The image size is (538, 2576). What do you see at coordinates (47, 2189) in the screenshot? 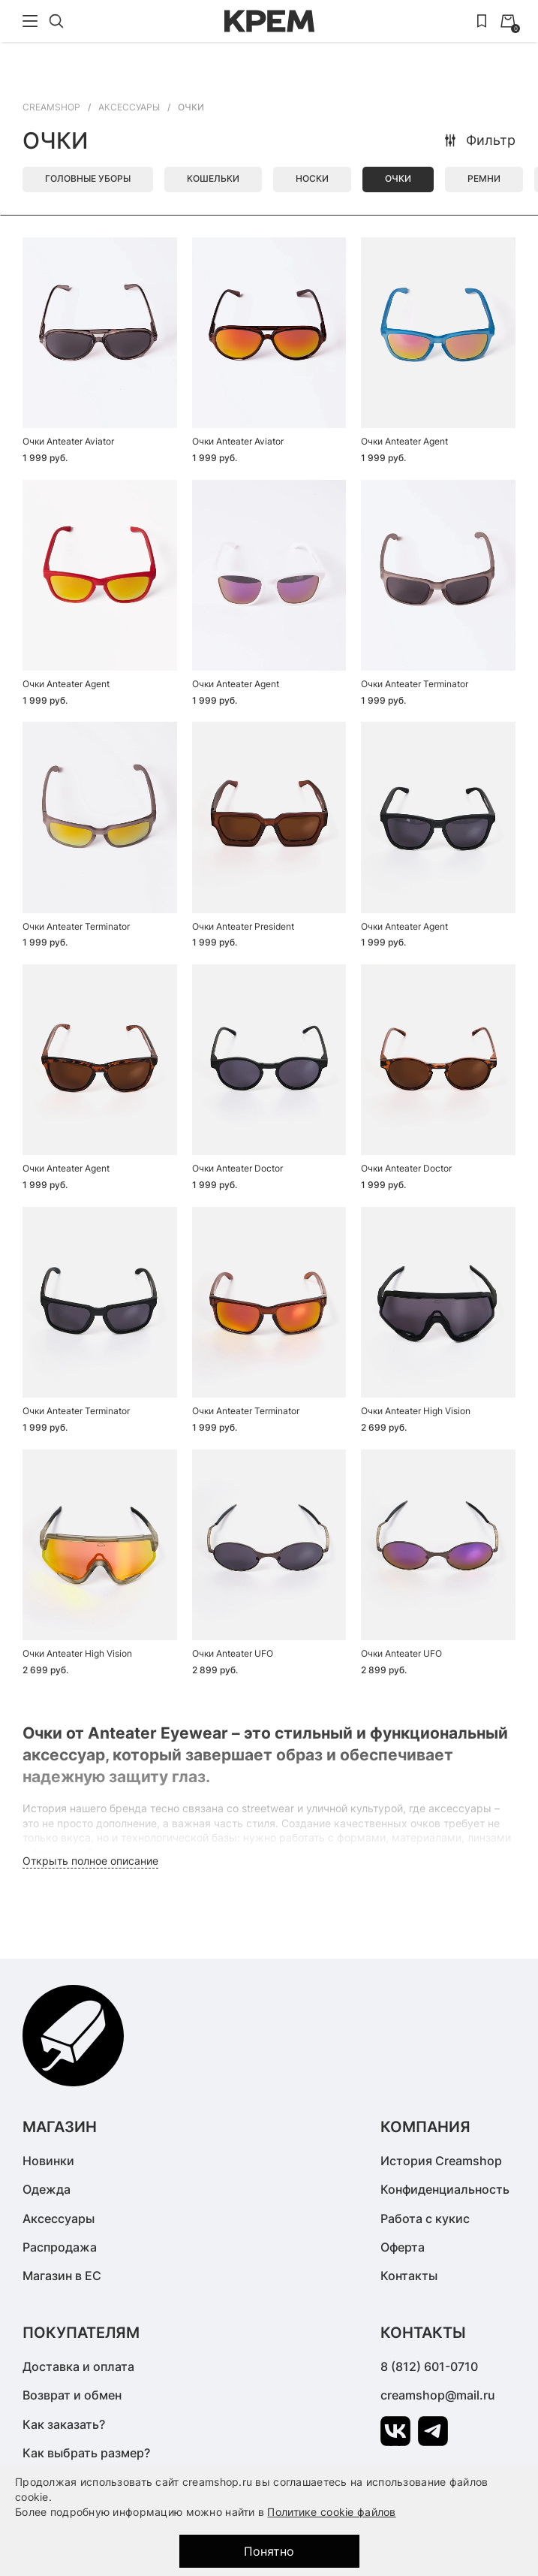
I see `Одежда` at bounding box center [47, 2189].